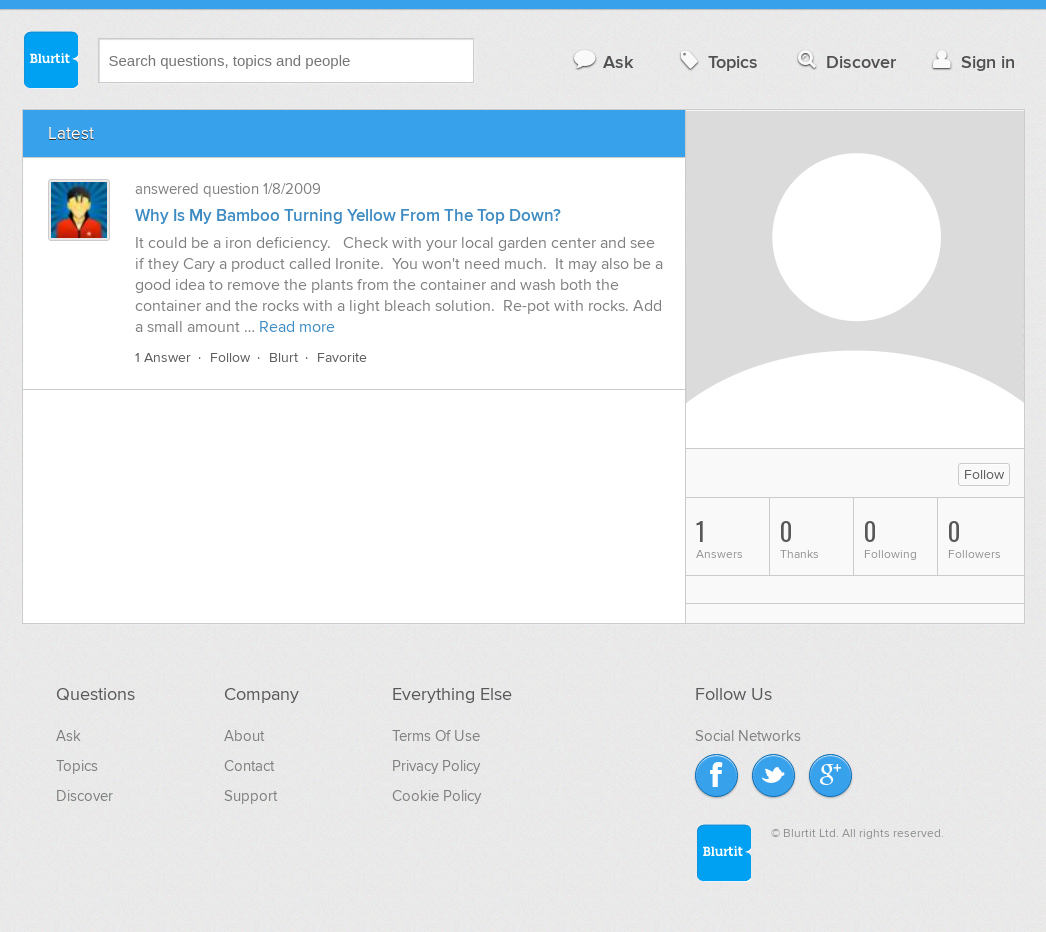 The width and height of the screenshot is (1046, 932). I want to click on Contact, so click(249, 766).